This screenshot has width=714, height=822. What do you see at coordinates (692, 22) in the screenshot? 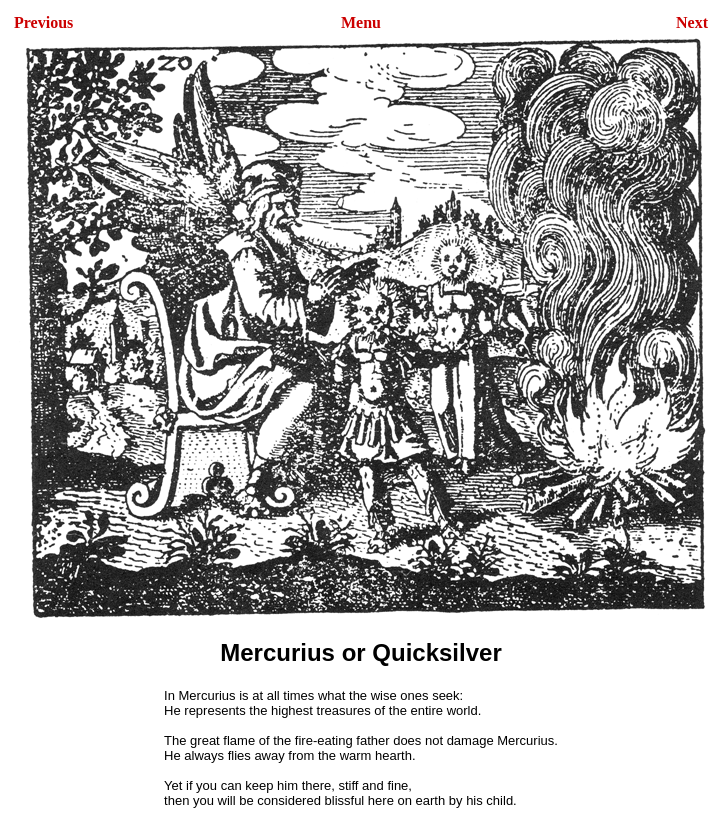
I see `Next` at bounding box center [692, 22].